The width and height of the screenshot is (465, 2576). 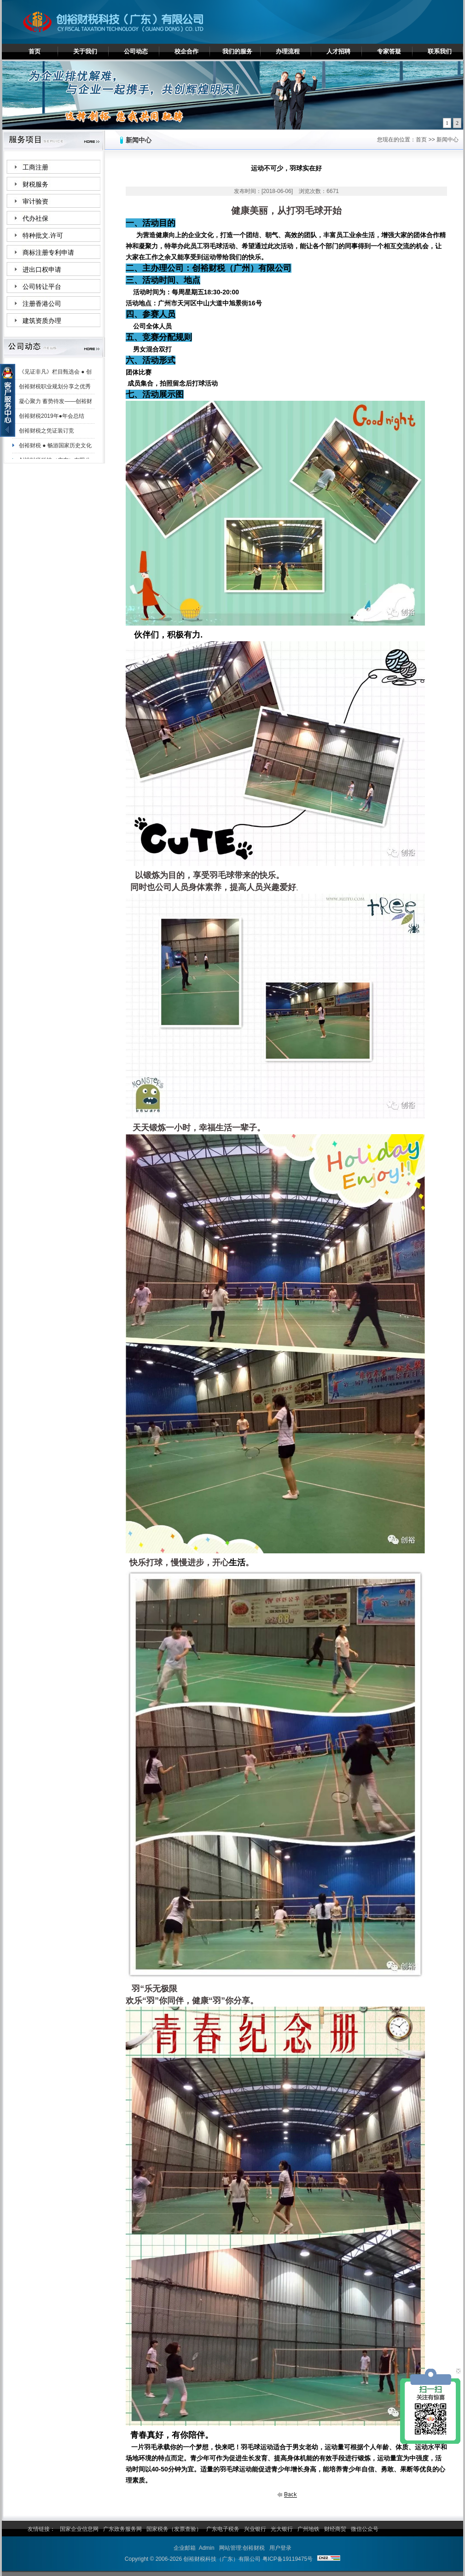 I want to click on 公司转让平台, so click(x=42, y=286).